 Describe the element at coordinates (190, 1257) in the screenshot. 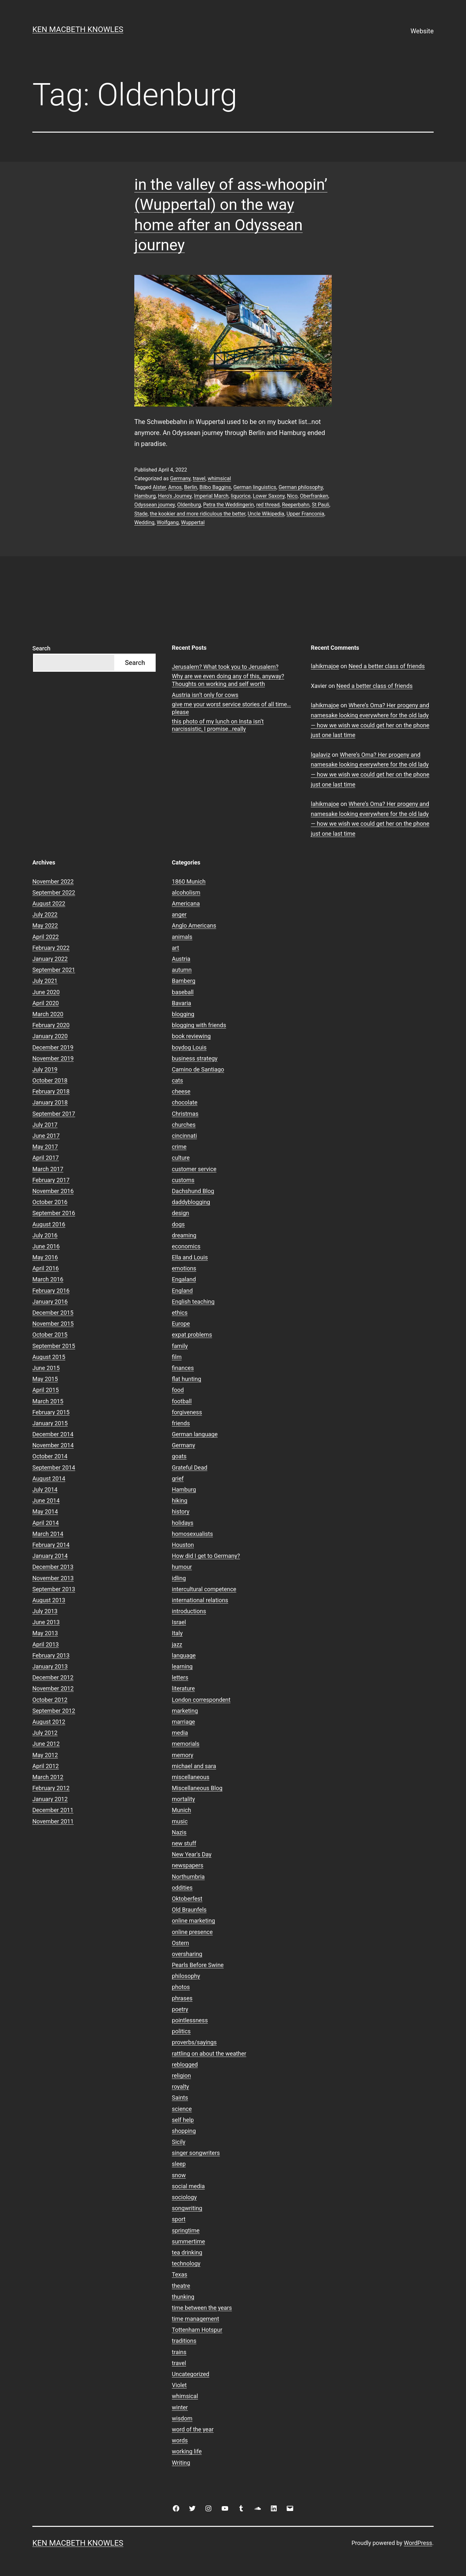

I see `Ella and Louis` at that location.